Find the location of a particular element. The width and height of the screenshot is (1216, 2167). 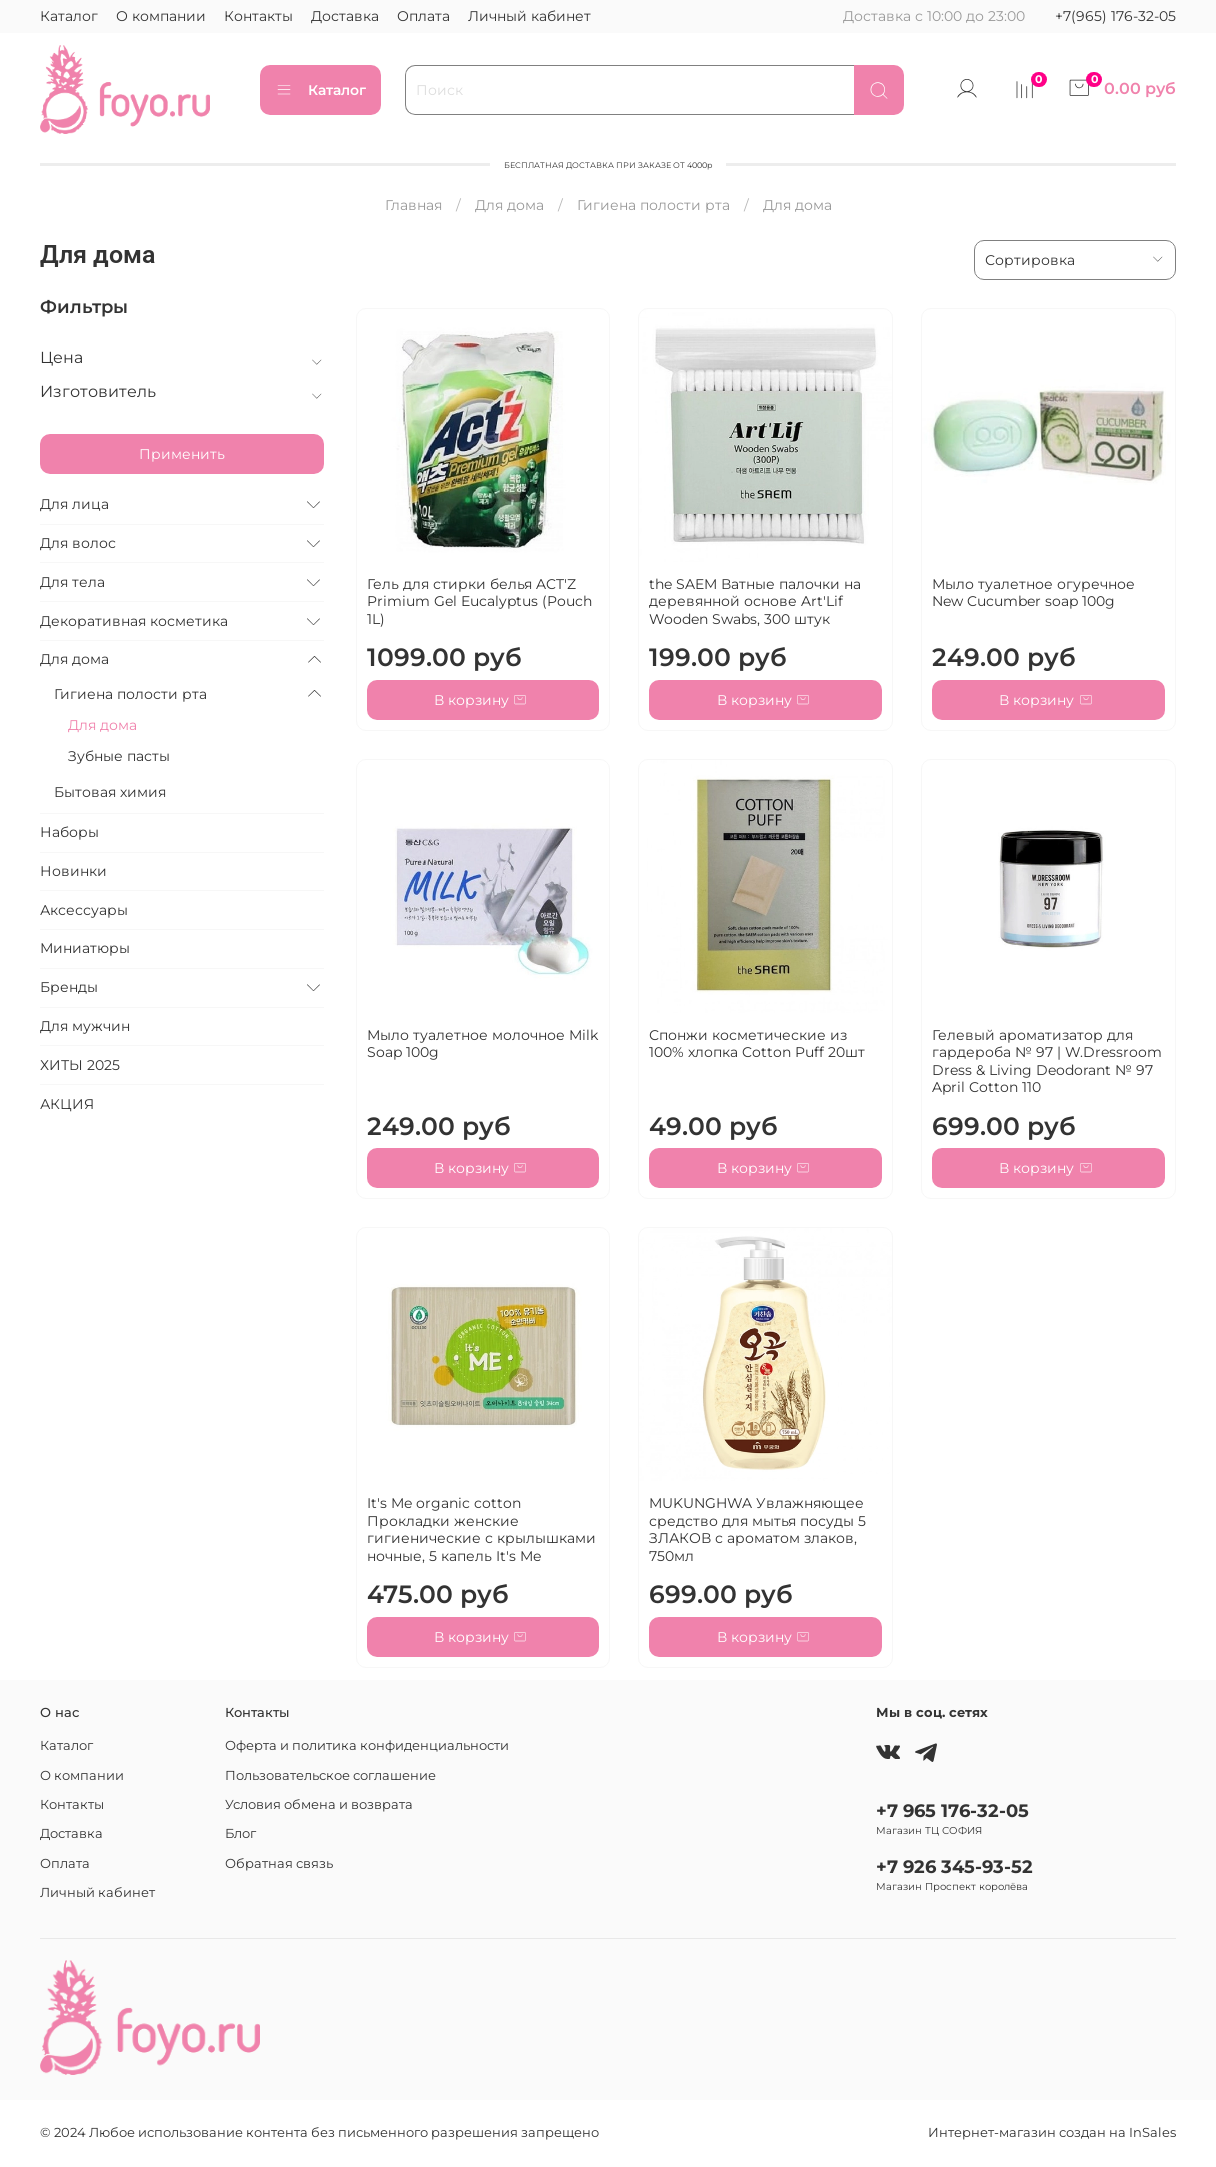

Для лица is located at coordinates (74, 504).